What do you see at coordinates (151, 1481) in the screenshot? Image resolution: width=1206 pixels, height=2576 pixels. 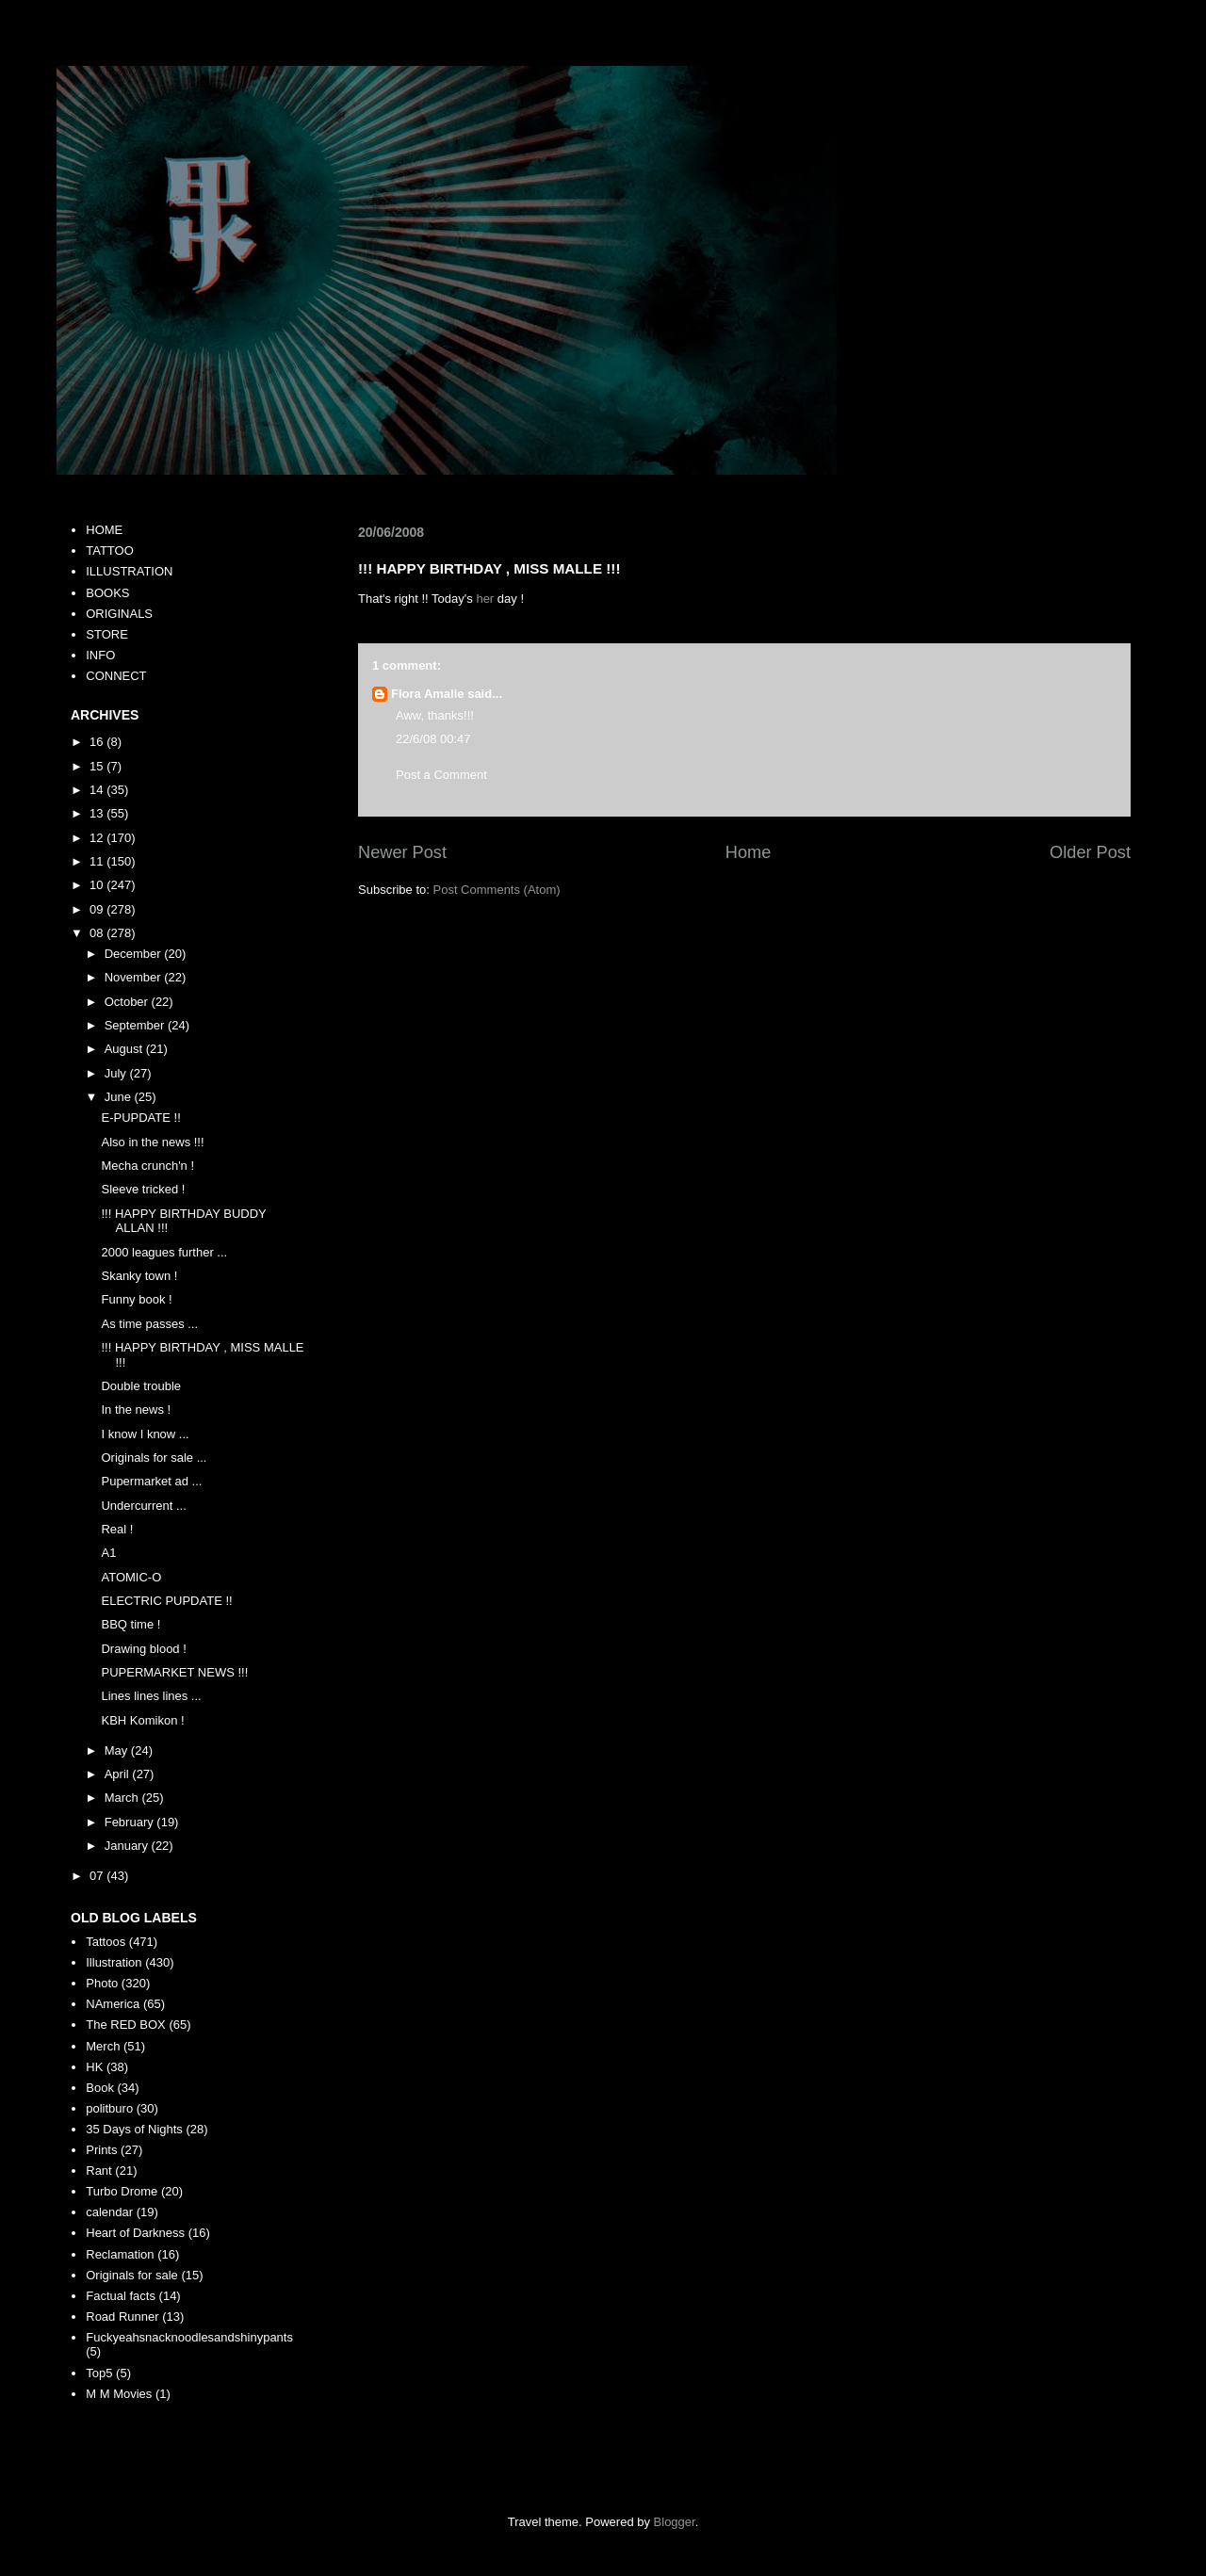 I see `Pupermarket ad ...` at bounding box center [151, 1481].